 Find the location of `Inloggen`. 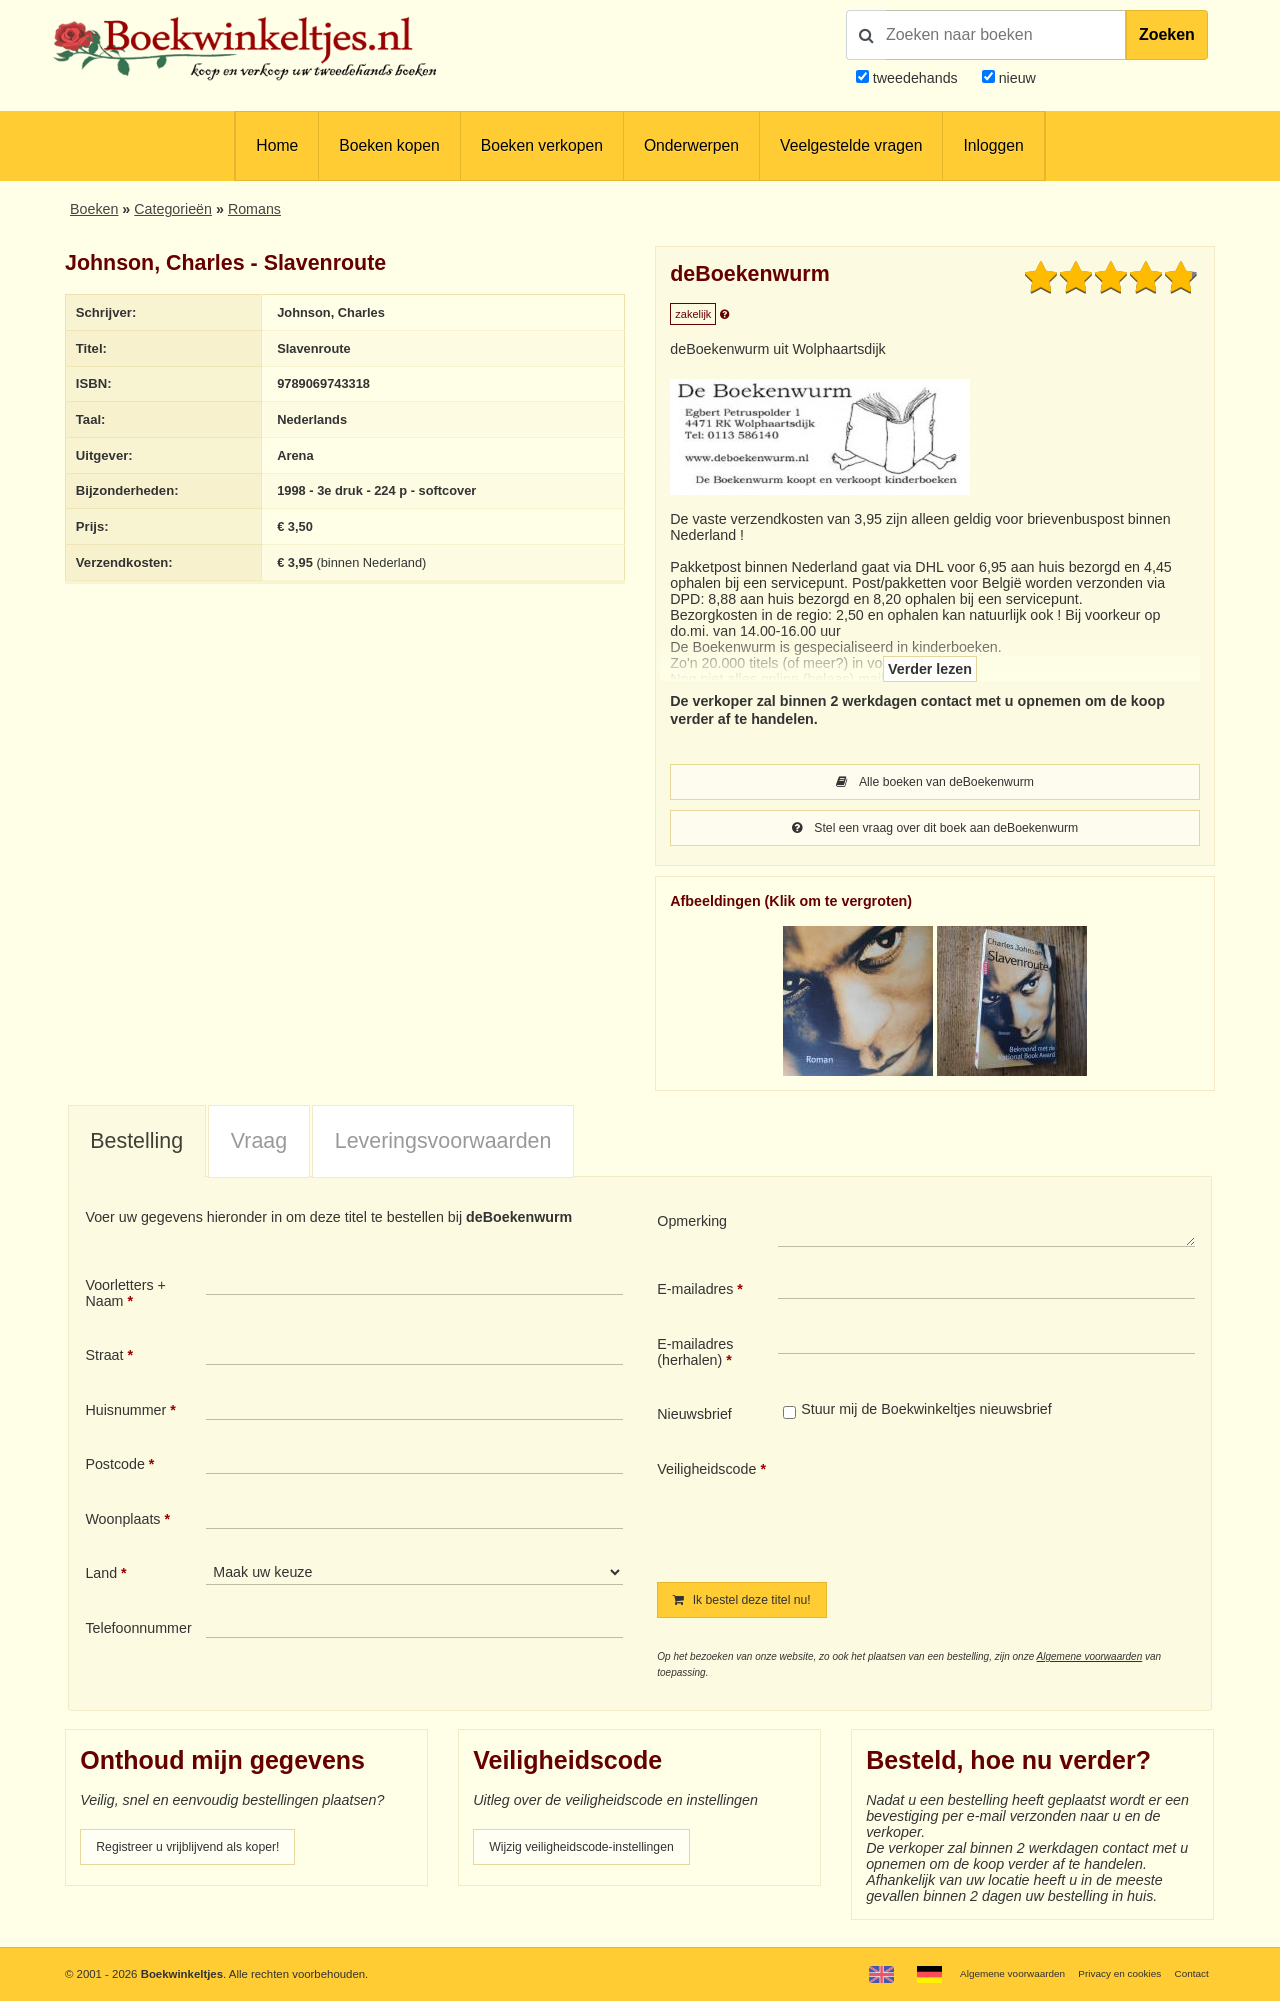

Inloggen is located at coordinates (993, 145).